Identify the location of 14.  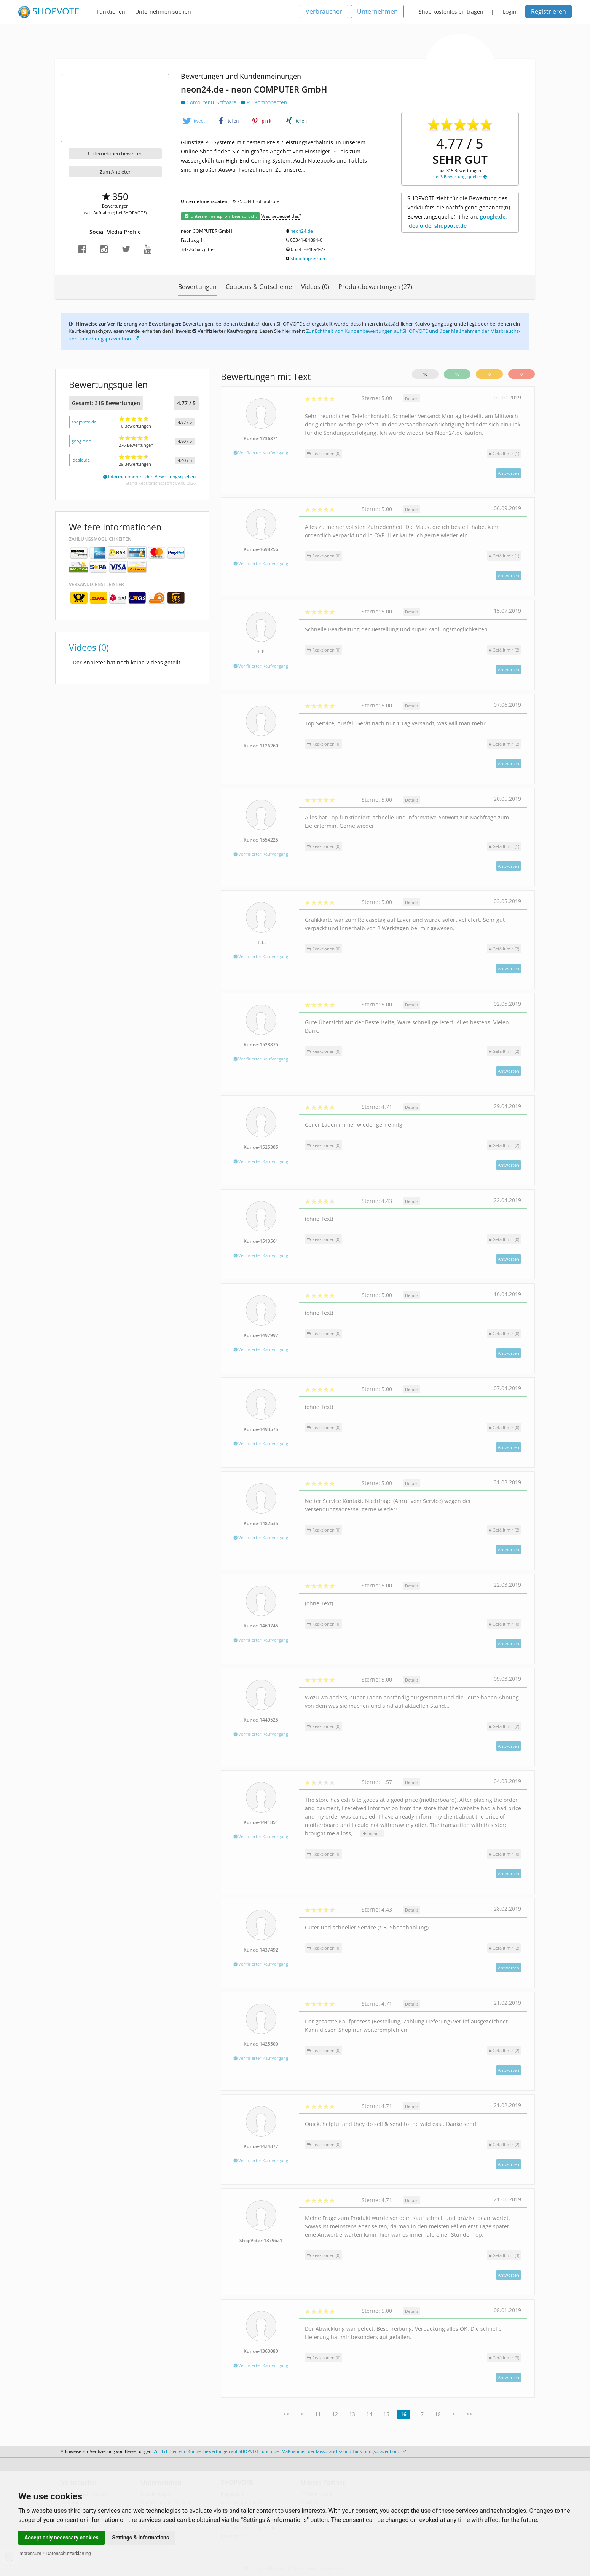
(369, 2414).